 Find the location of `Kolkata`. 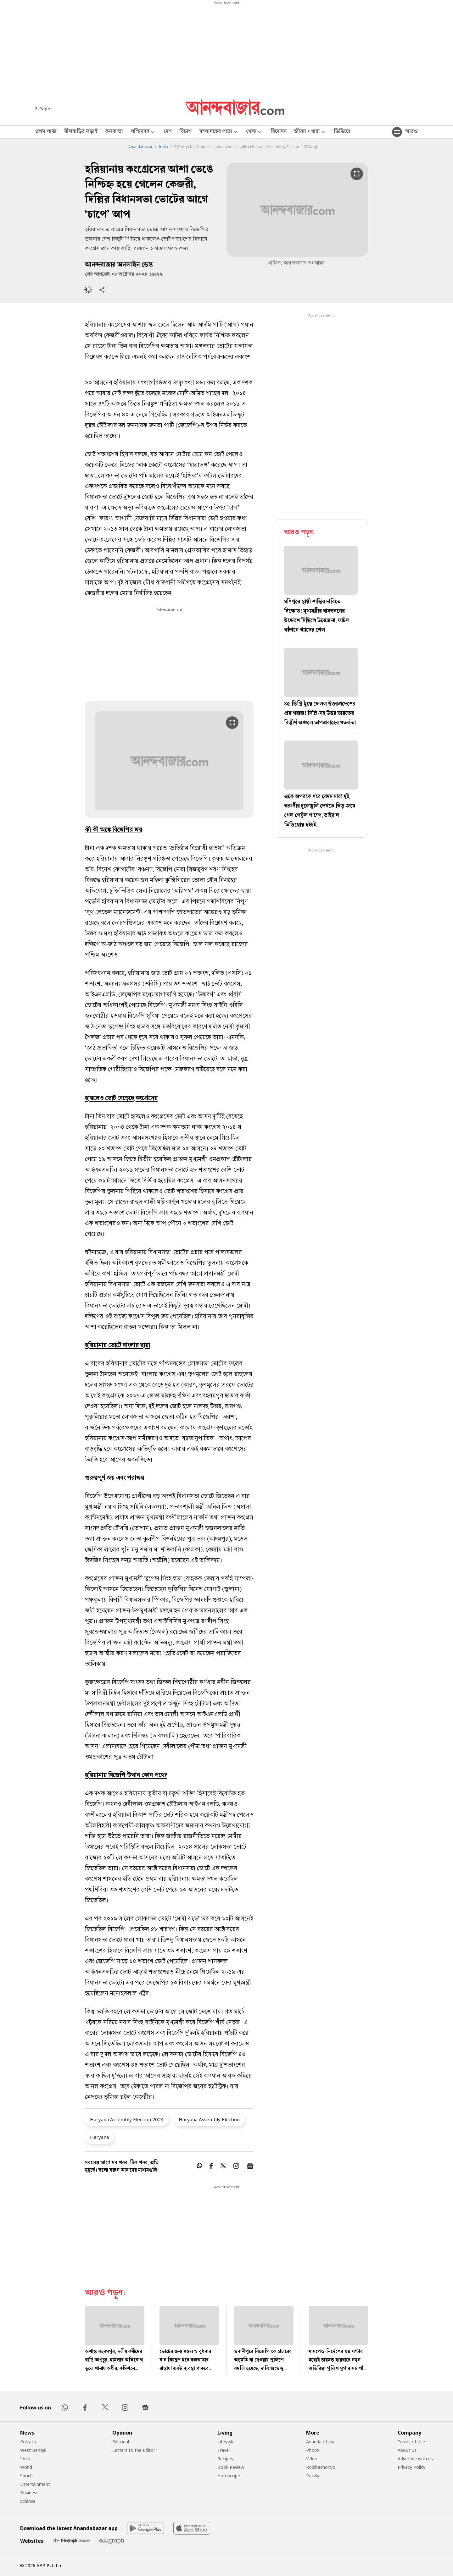

Kolkata is located at coordinates (28, 2442).